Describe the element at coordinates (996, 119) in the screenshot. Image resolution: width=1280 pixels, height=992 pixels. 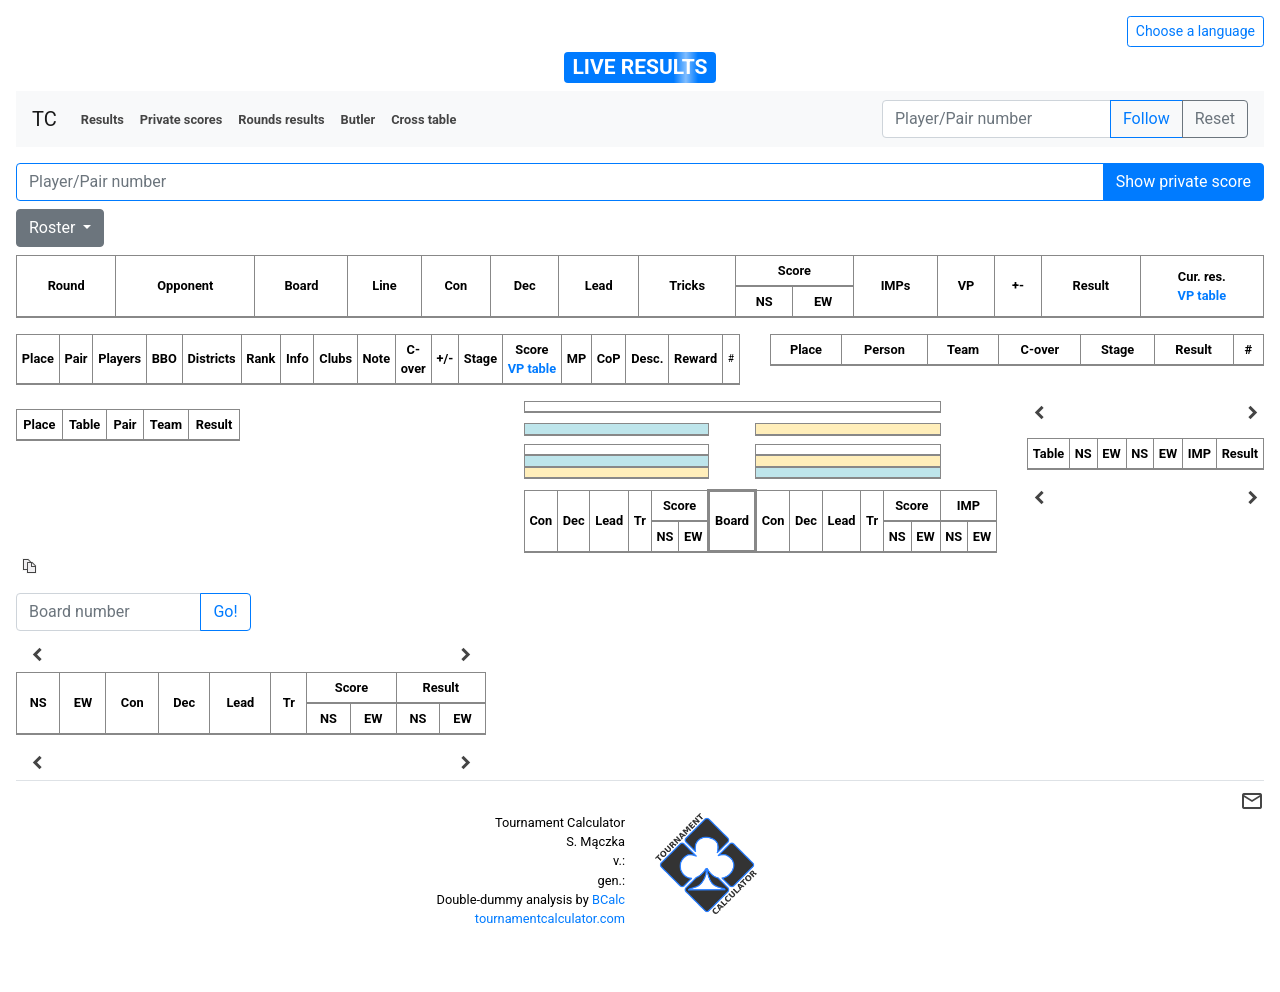
I see `[Player number]` at that location.